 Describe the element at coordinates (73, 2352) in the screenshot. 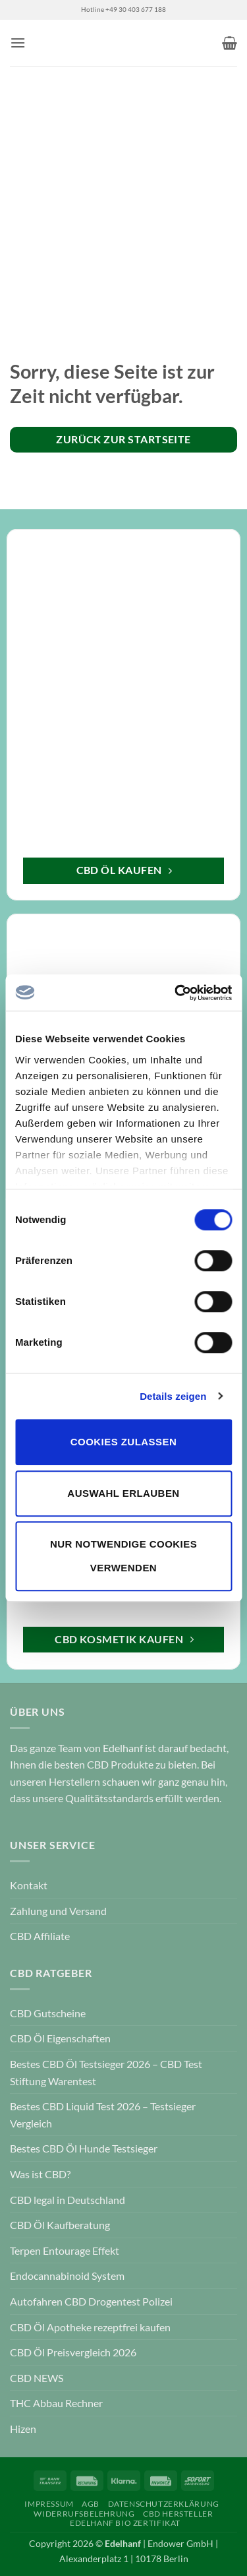

I see `CBD Öl Preisvergleich 2026` at that location.